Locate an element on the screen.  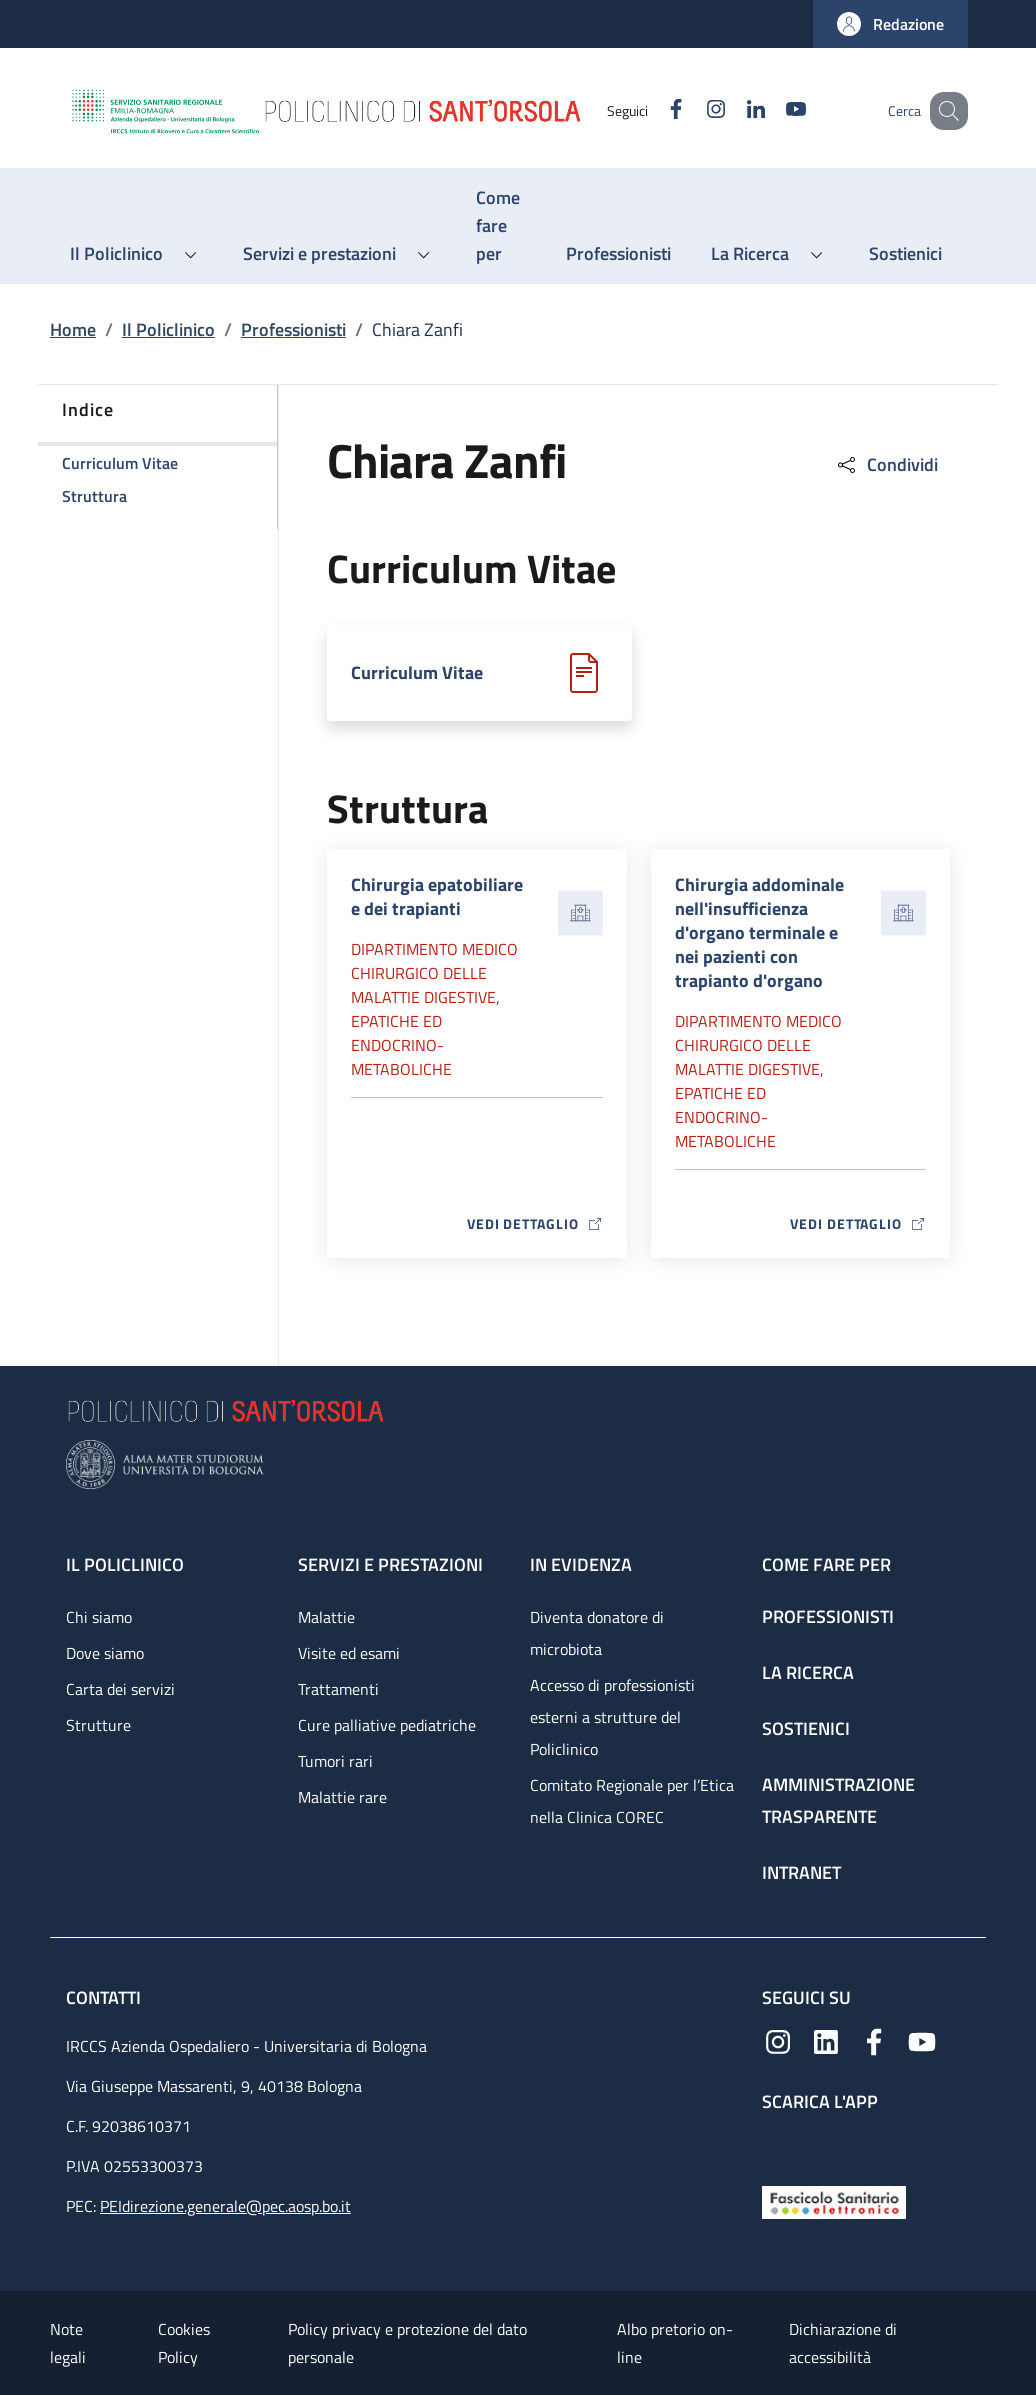
Strutture [Strutture - link footer] is located at coordinates (98, 1725).